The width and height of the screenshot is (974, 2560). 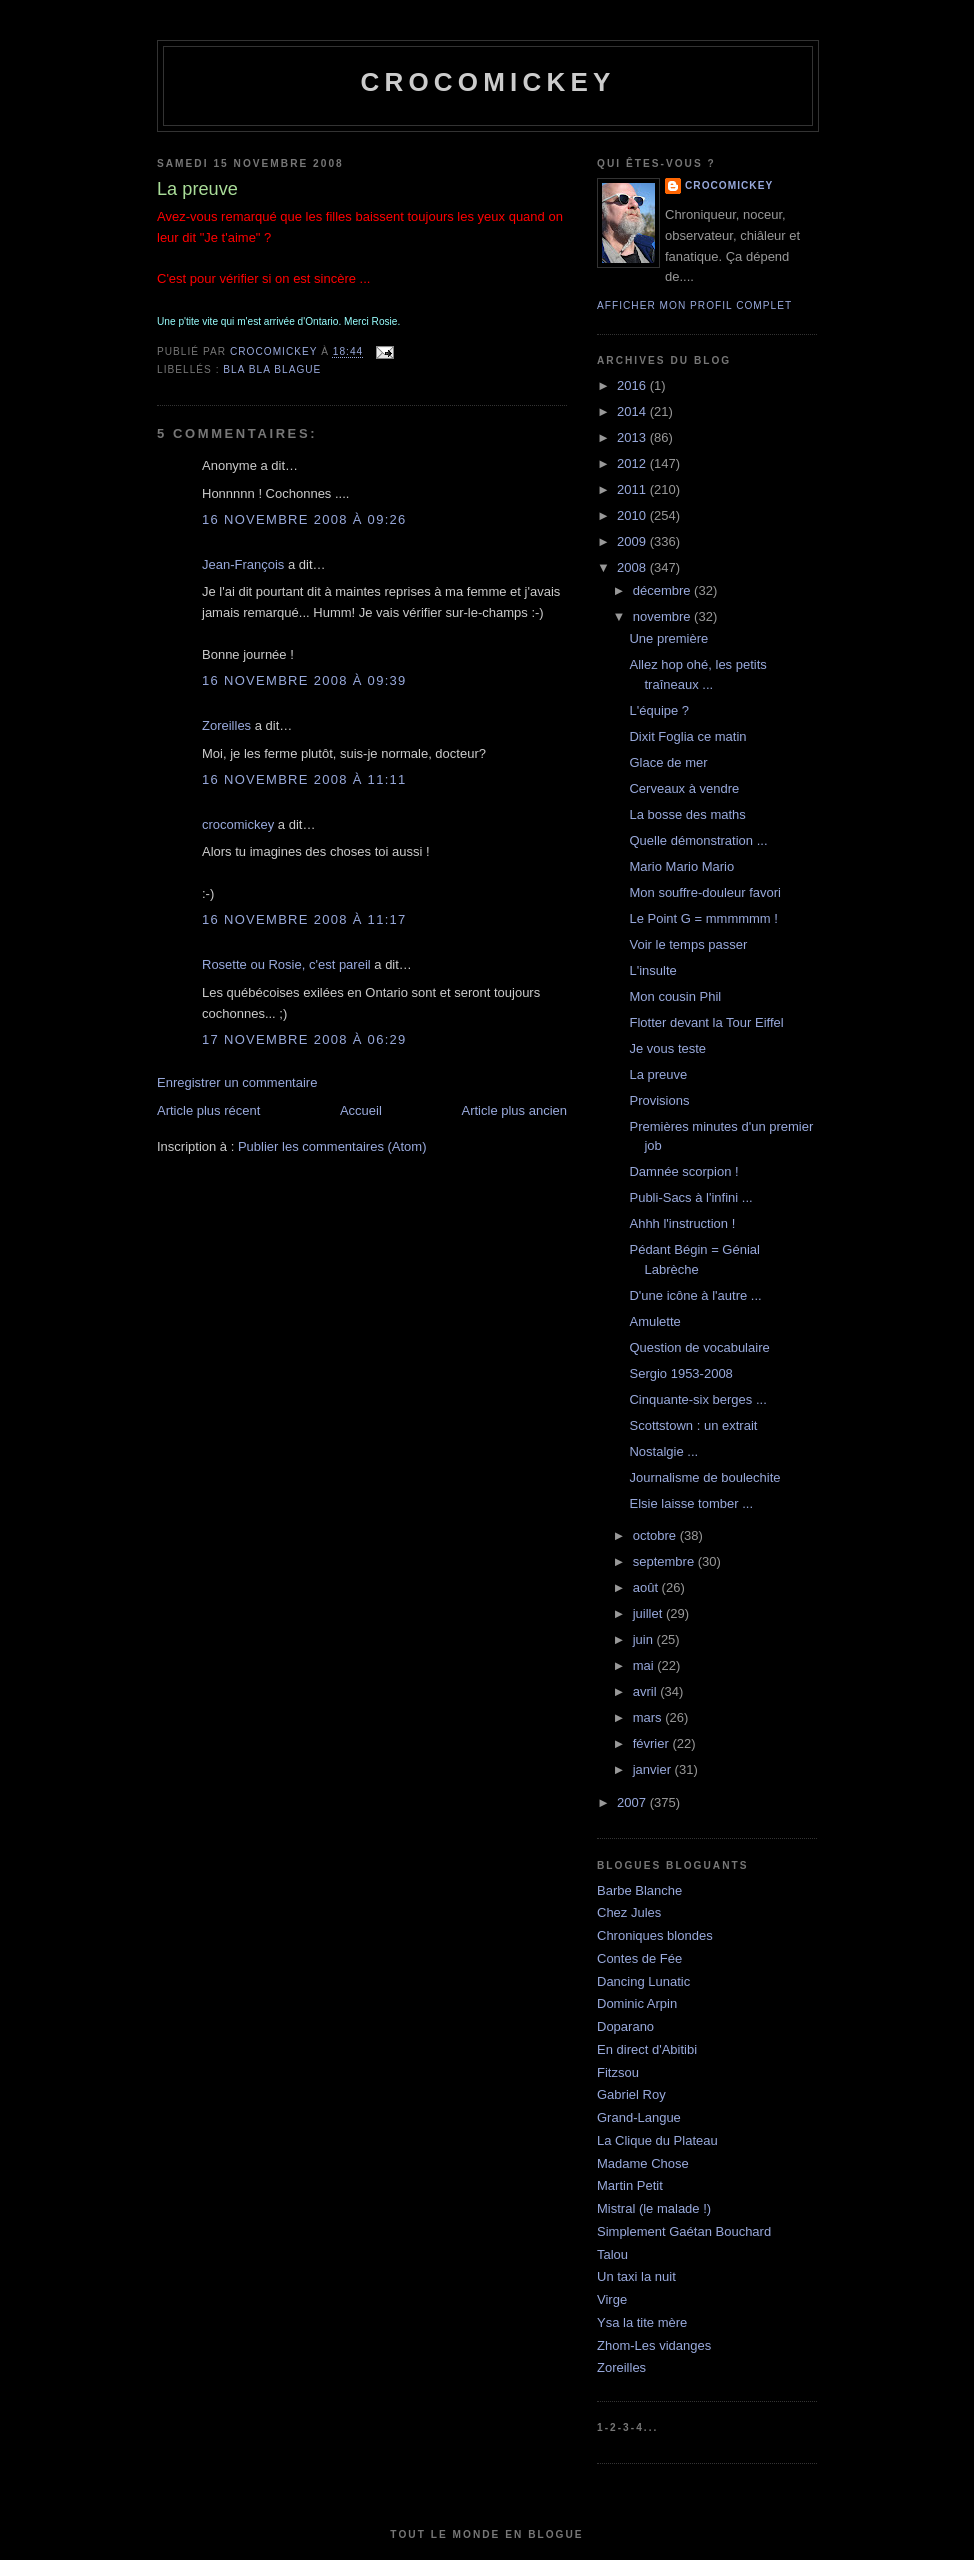 I want to click on Talou, so click(x=612, y=2254).